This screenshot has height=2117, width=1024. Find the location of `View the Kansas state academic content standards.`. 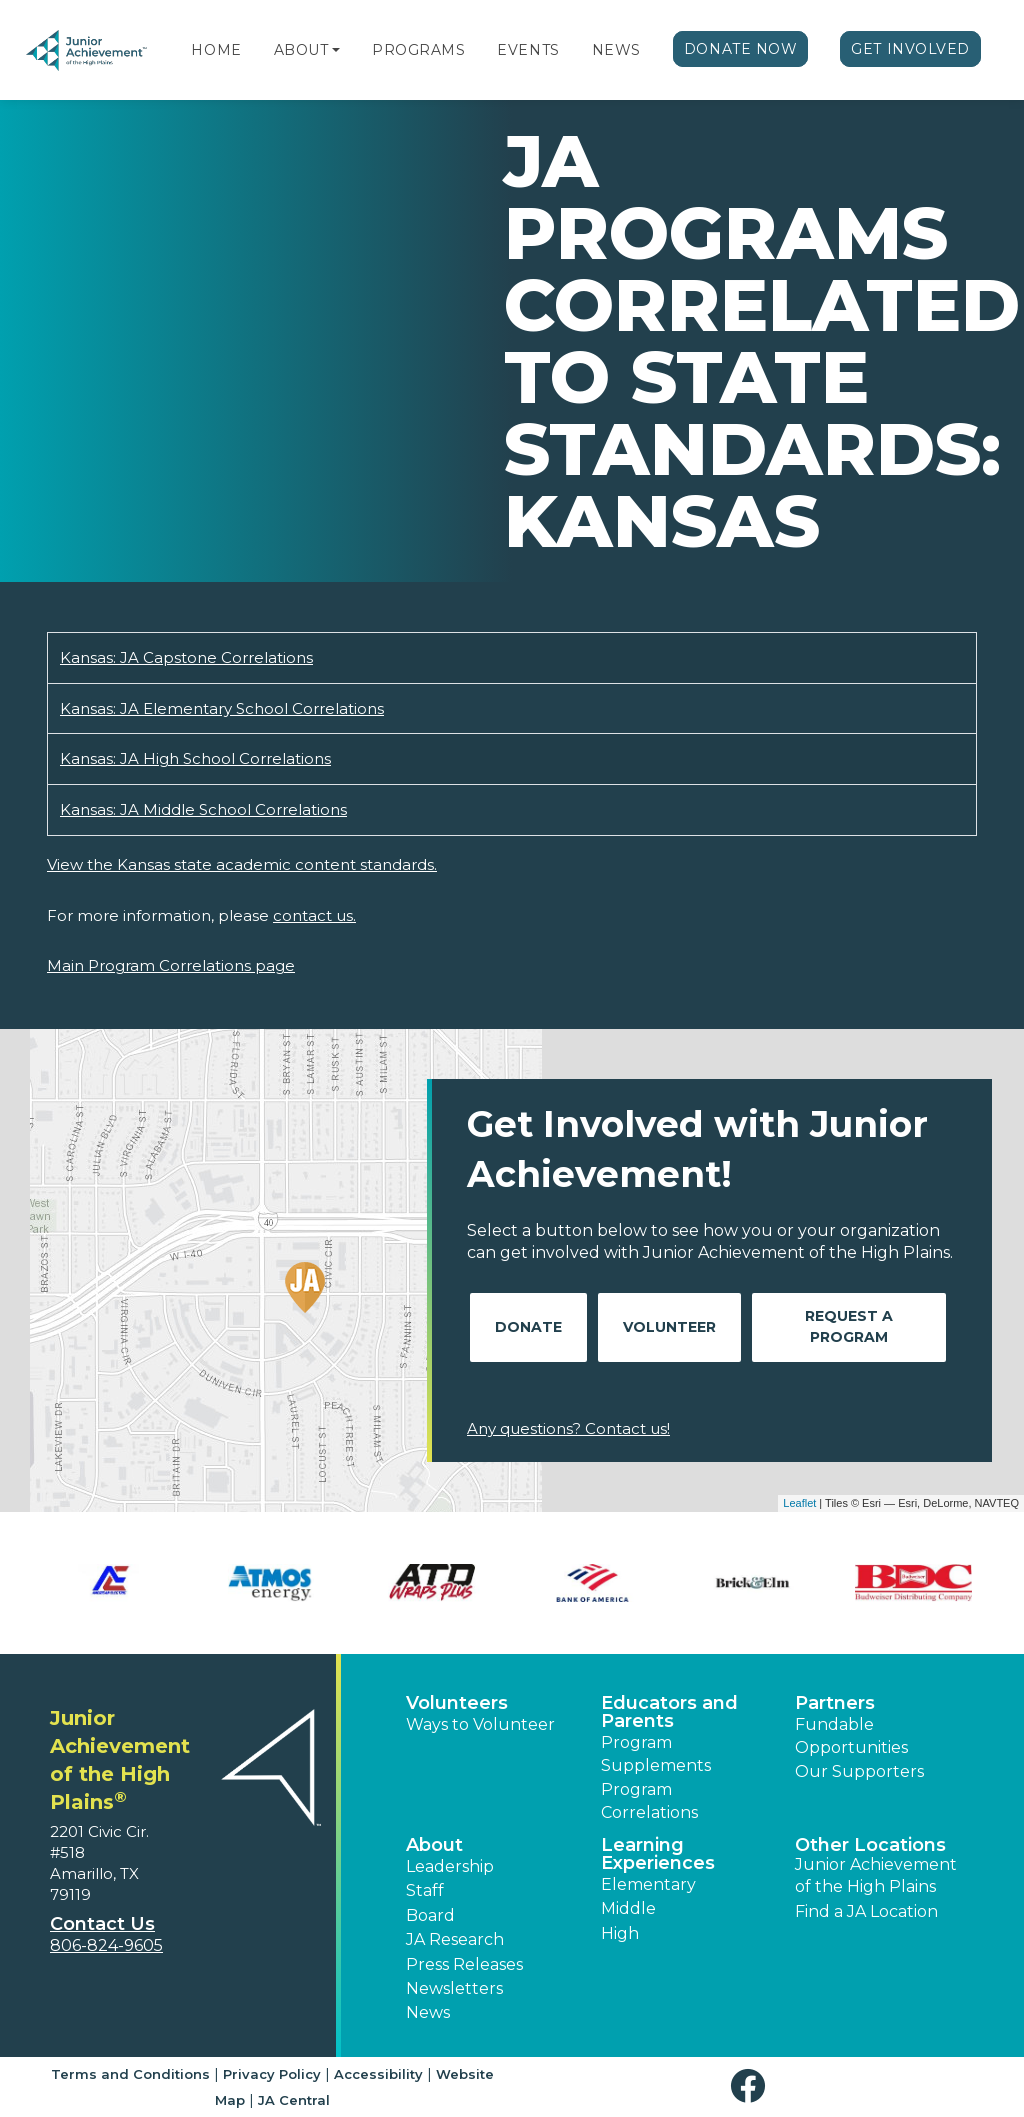

View the Kansas state academic content standards. is located at coordinates (242, 864).